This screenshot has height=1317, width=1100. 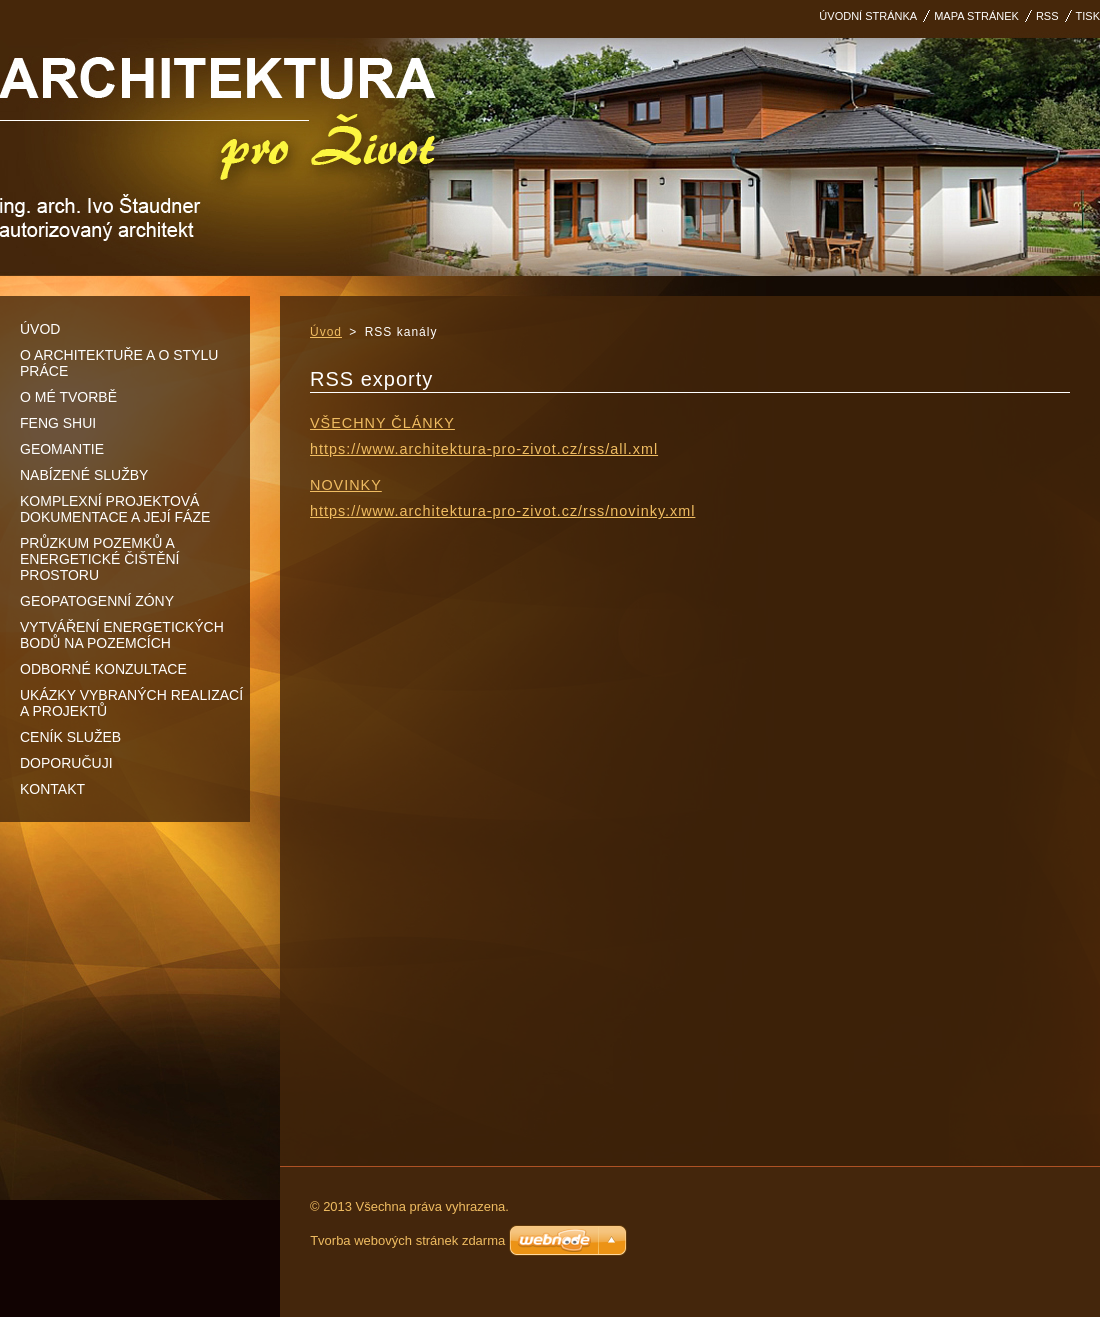 I want to click on Novinky, so click(x=346, y=485).